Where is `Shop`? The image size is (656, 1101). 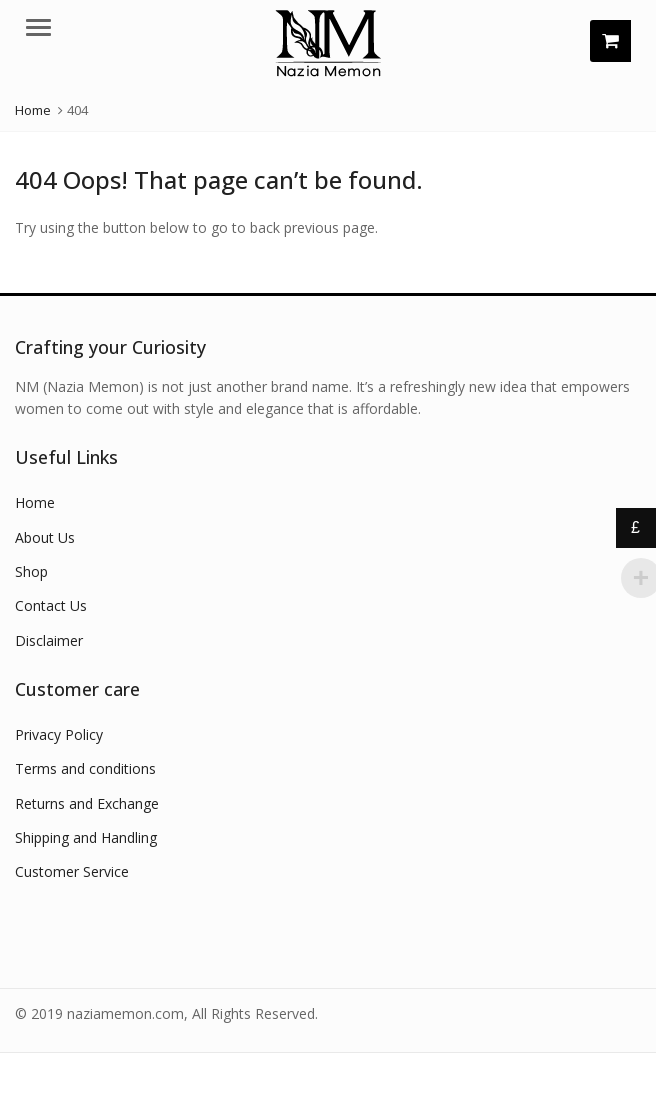 Shop is located at coordinates (31, 571).